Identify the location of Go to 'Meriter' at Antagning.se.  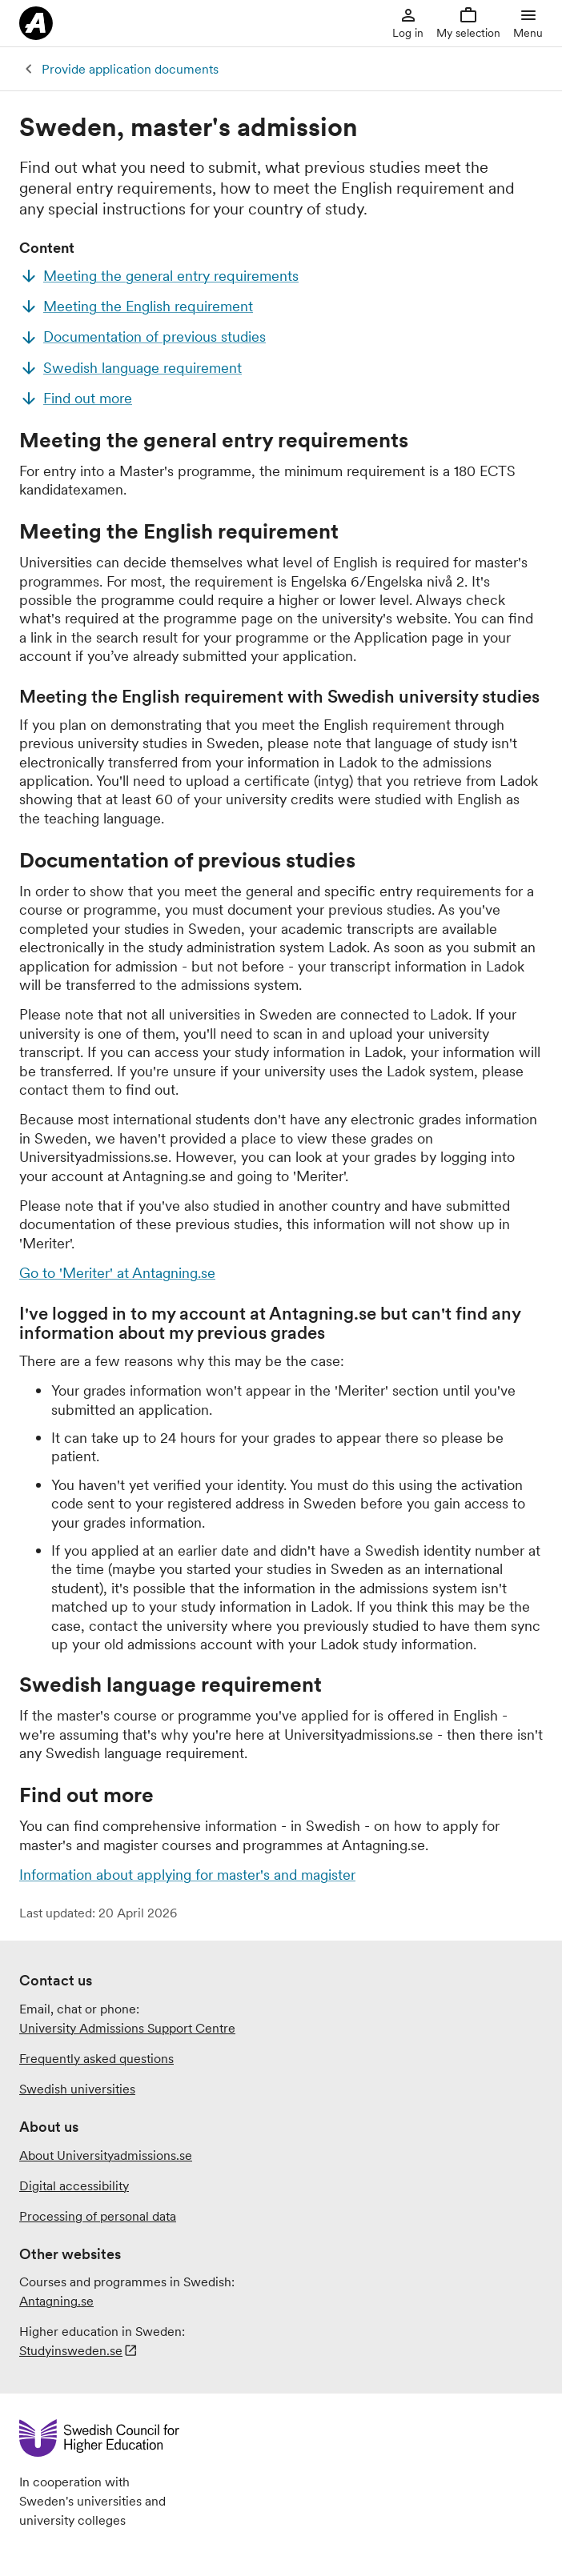
(117, 1273).